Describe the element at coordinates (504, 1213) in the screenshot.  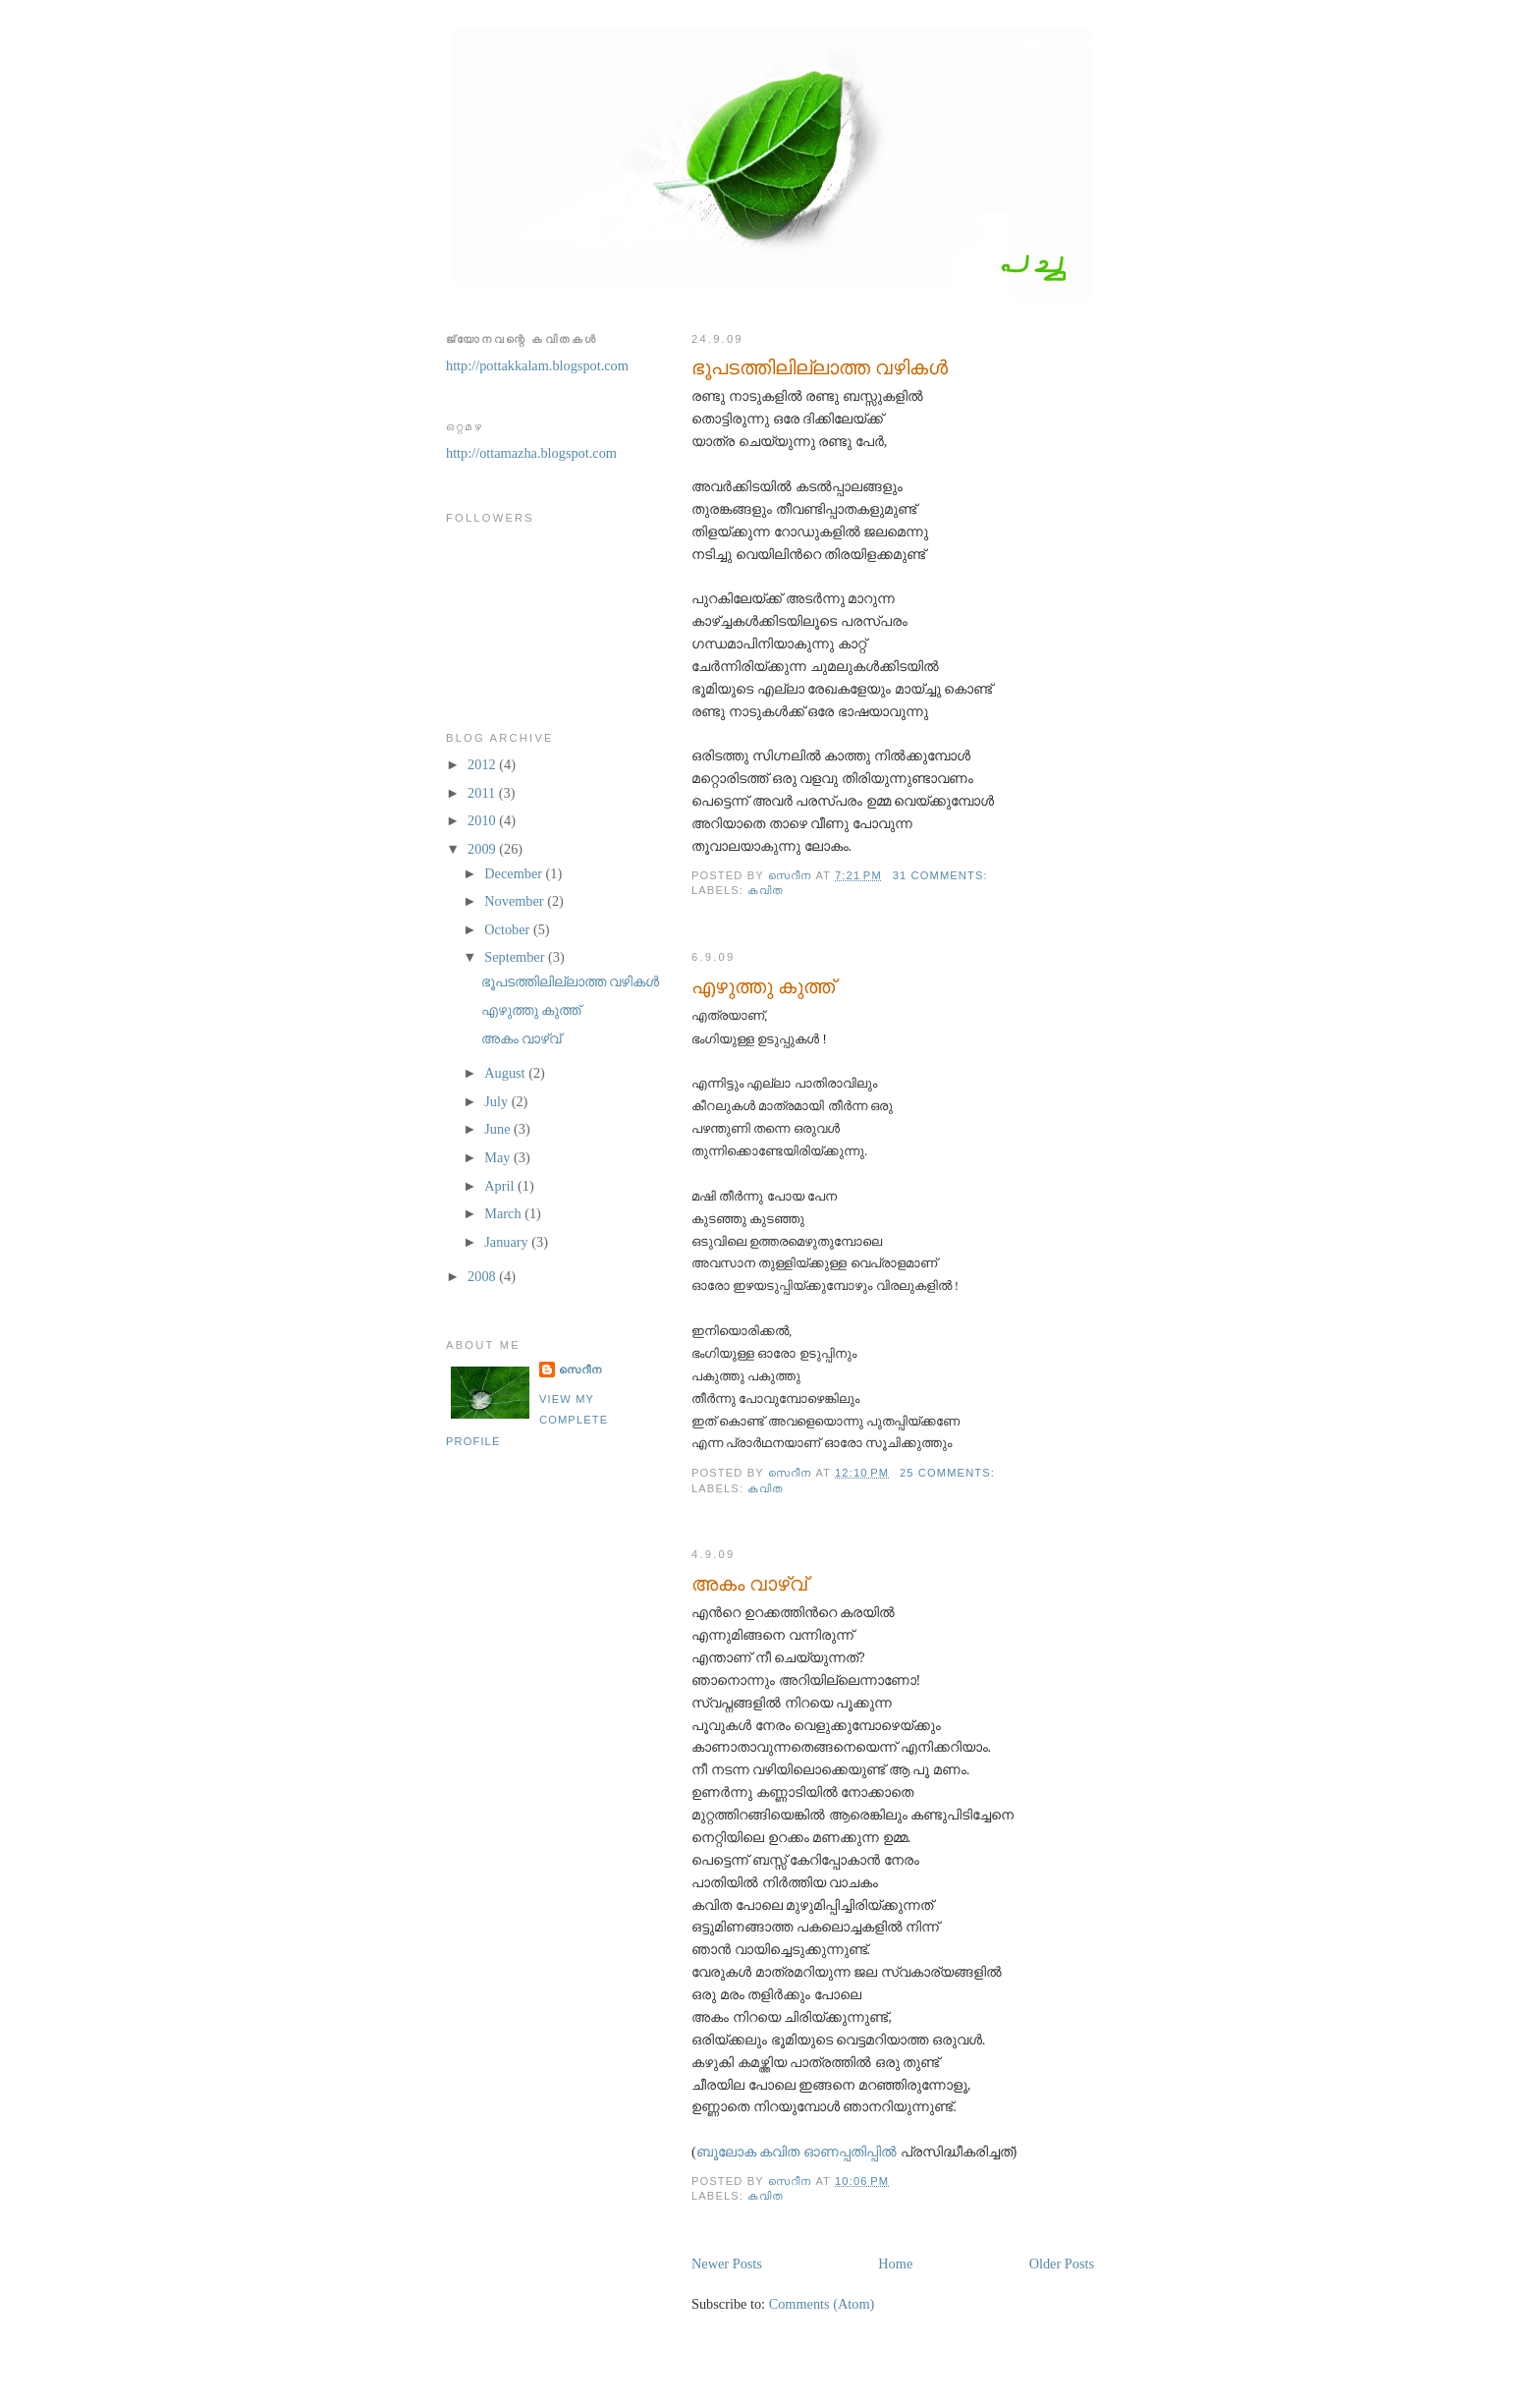
I see `March` at that location.